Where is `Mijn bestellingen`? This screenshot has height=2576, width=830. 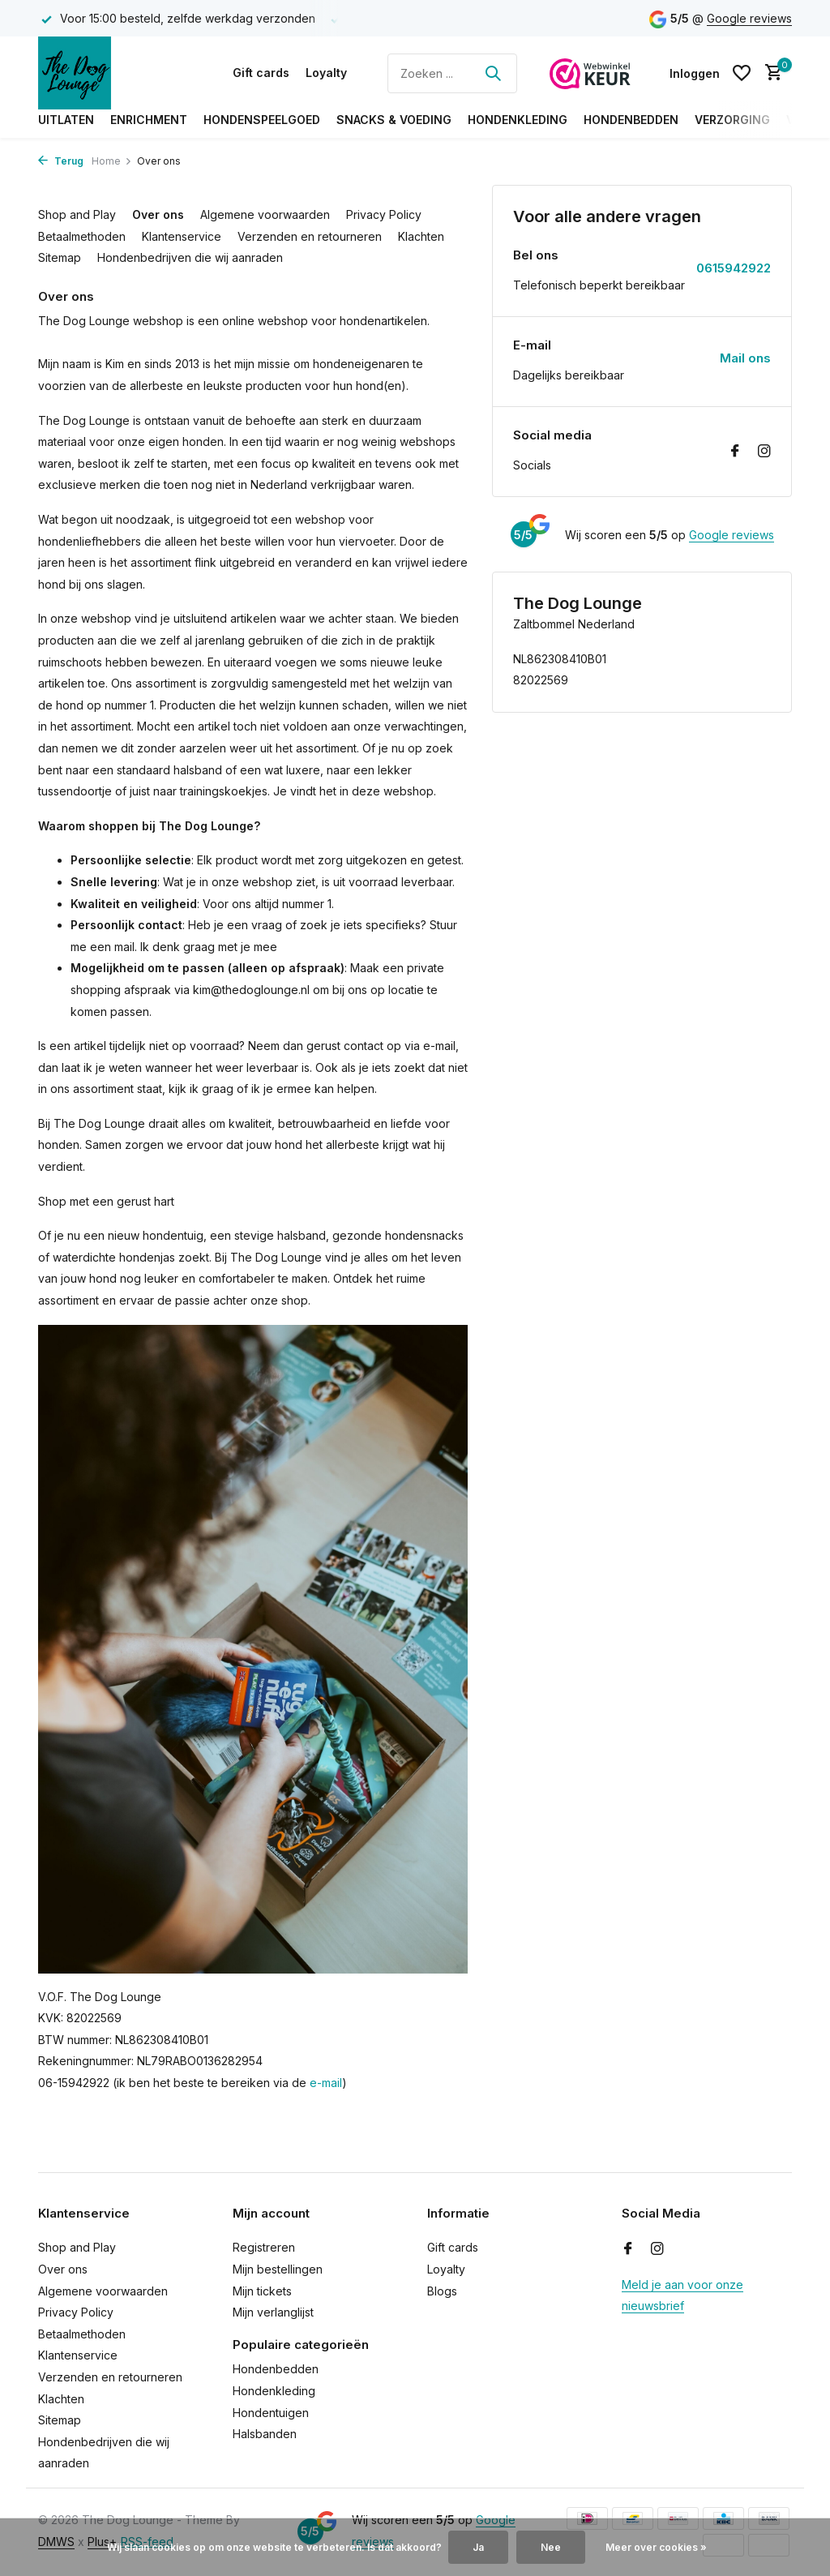
Mijn bestellingen is located at coordinates (278, 2269).